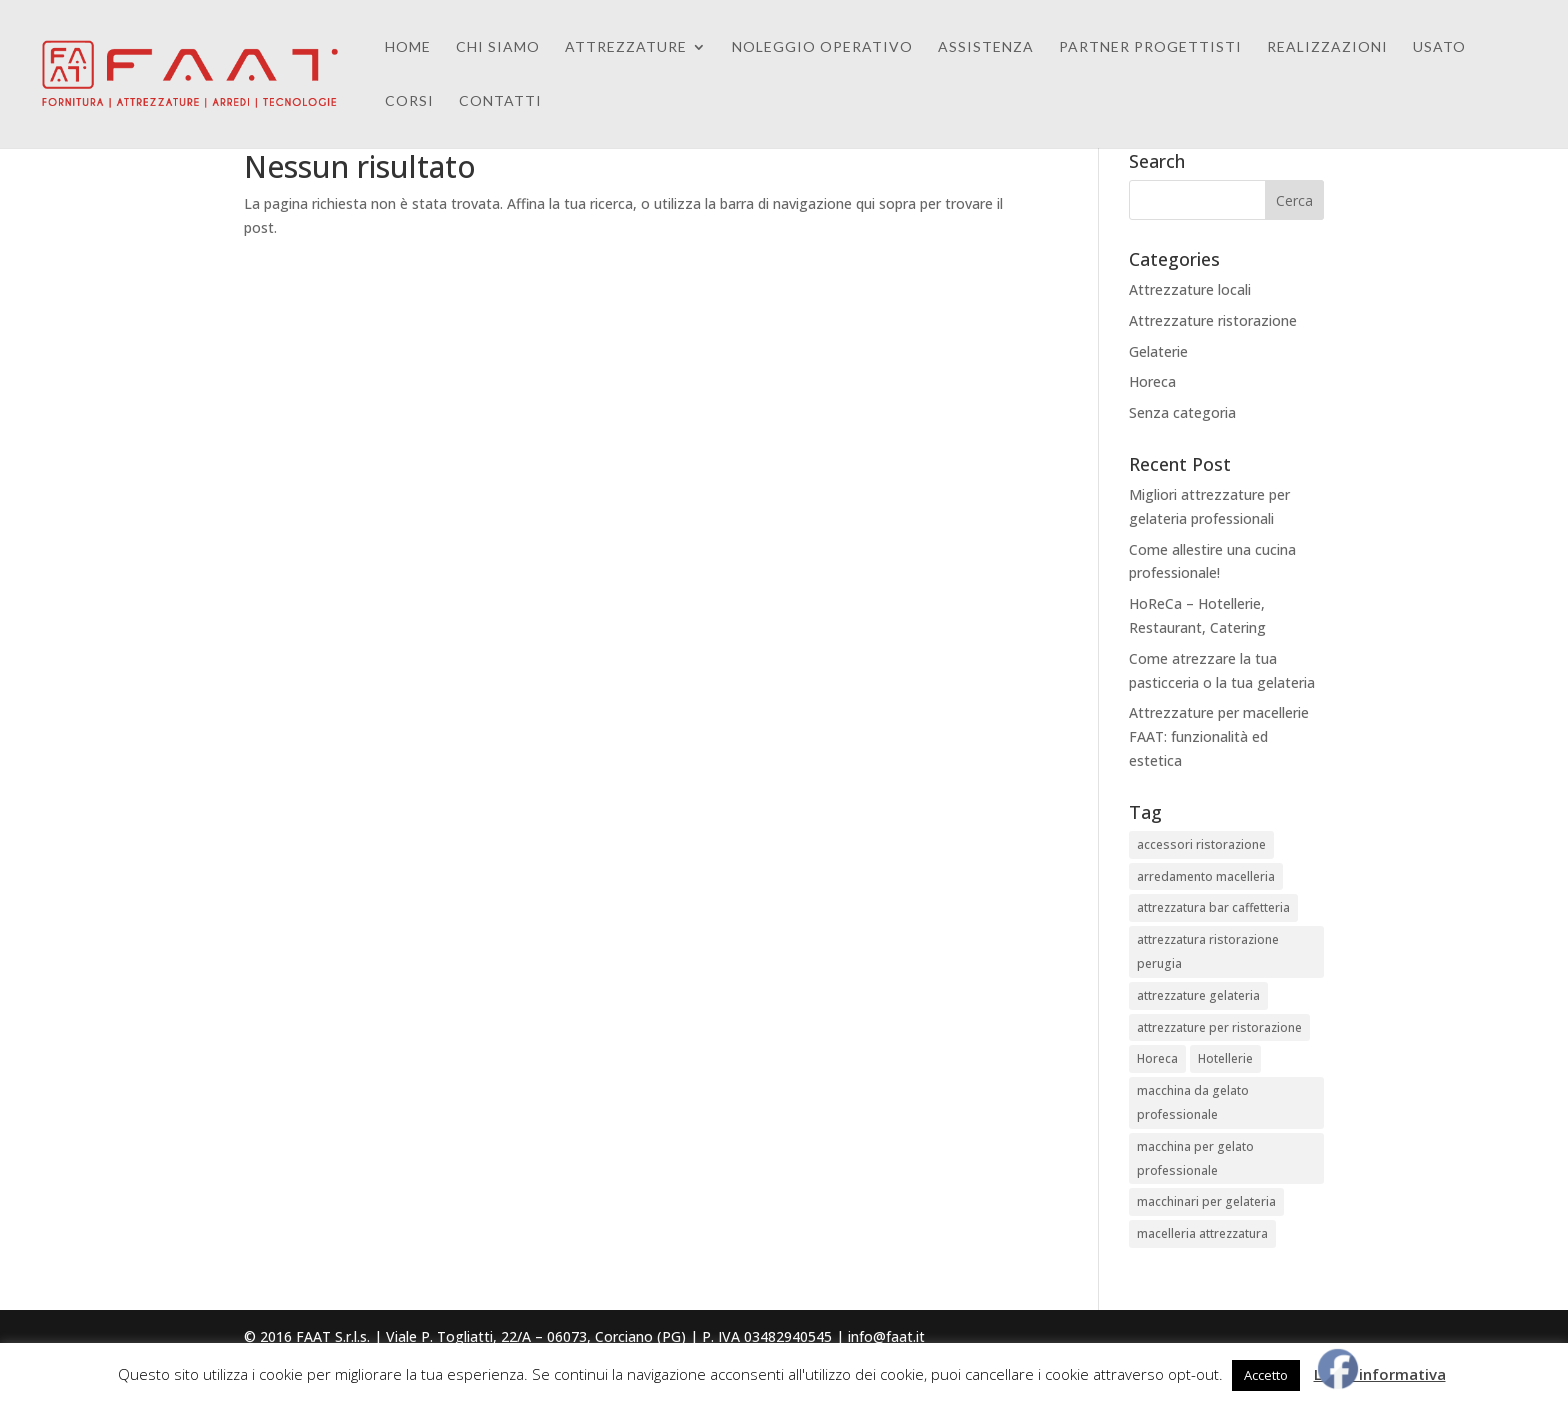 The image size is (1568, 1408). I want to click on attrezzature gelateria [attrezzature gelateria (1 elemento)], so click(1198, 995).